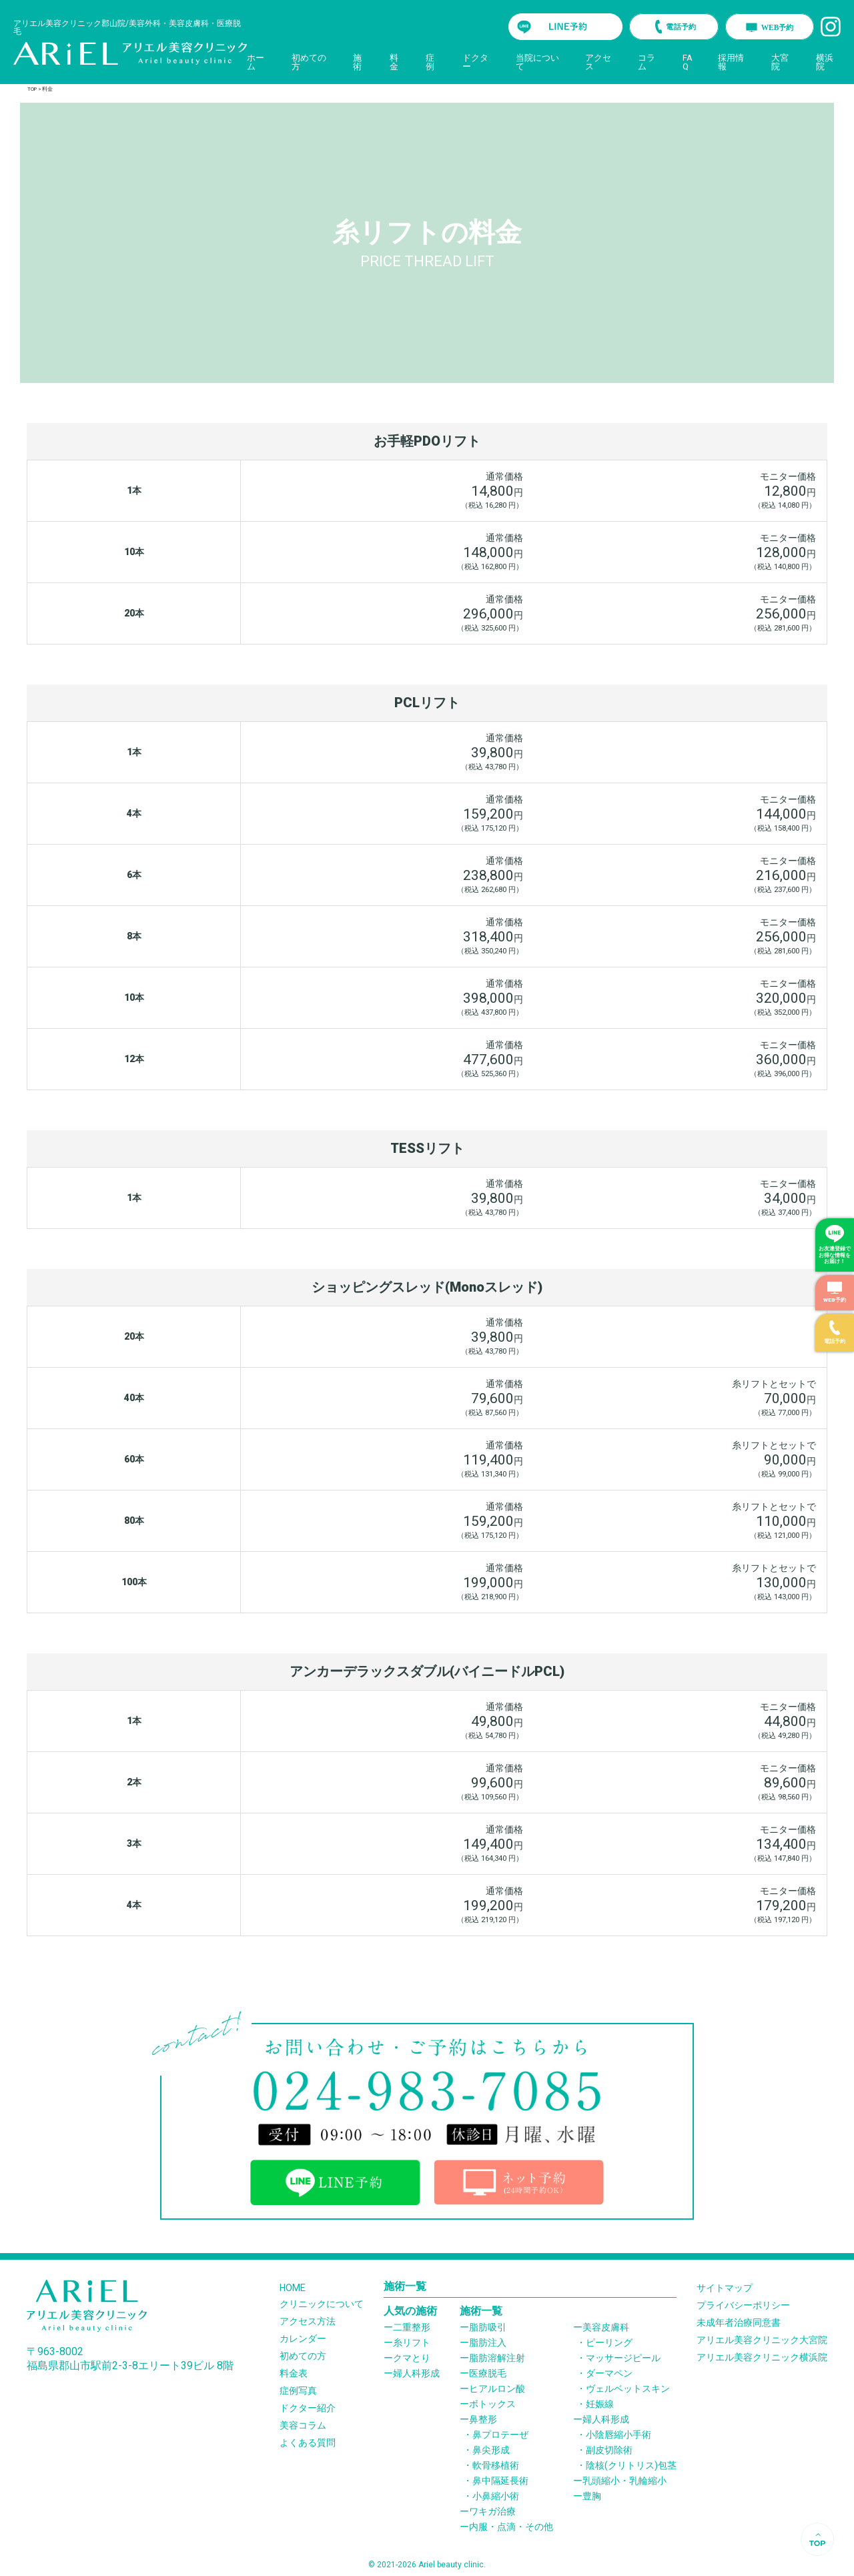  What do you see at coordinates (497, 2357) in the screenshot?
I see `脂肪溶解注射` at bounding box center [497, 2357].